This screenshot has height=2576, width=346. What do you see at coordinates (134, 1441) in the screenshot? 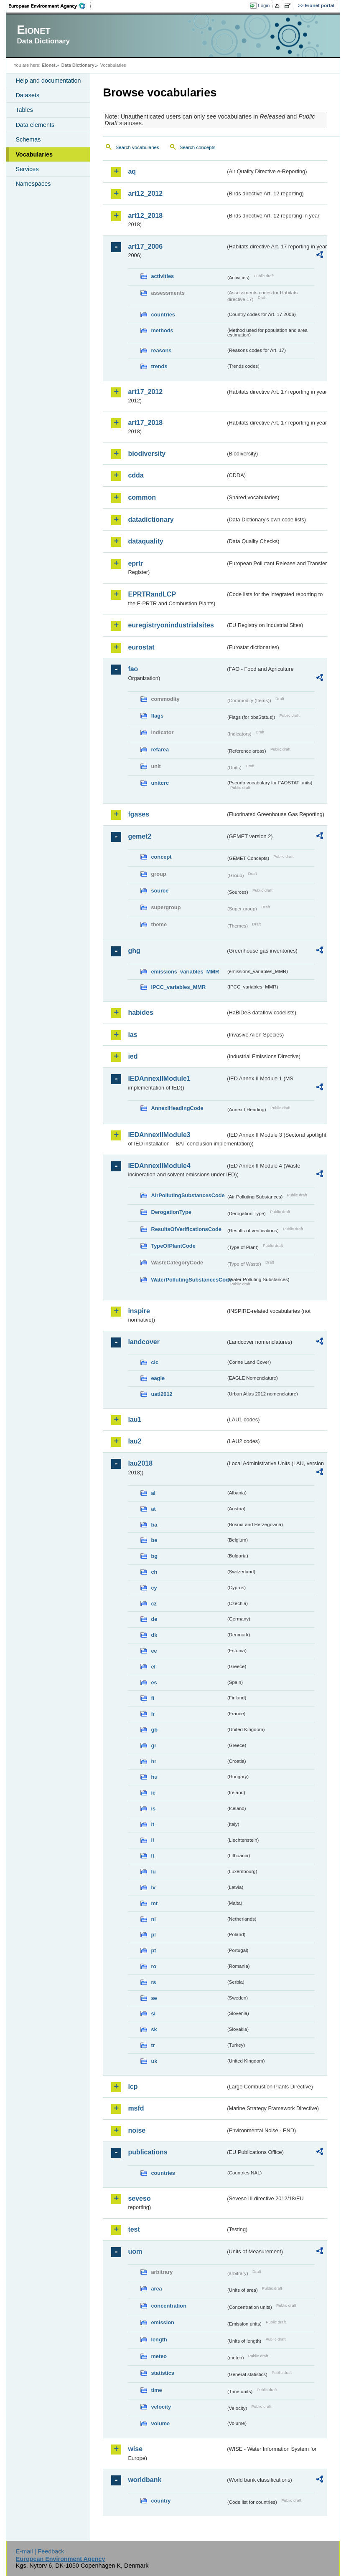
I see `lau2` at bounding box center [134, 1441].